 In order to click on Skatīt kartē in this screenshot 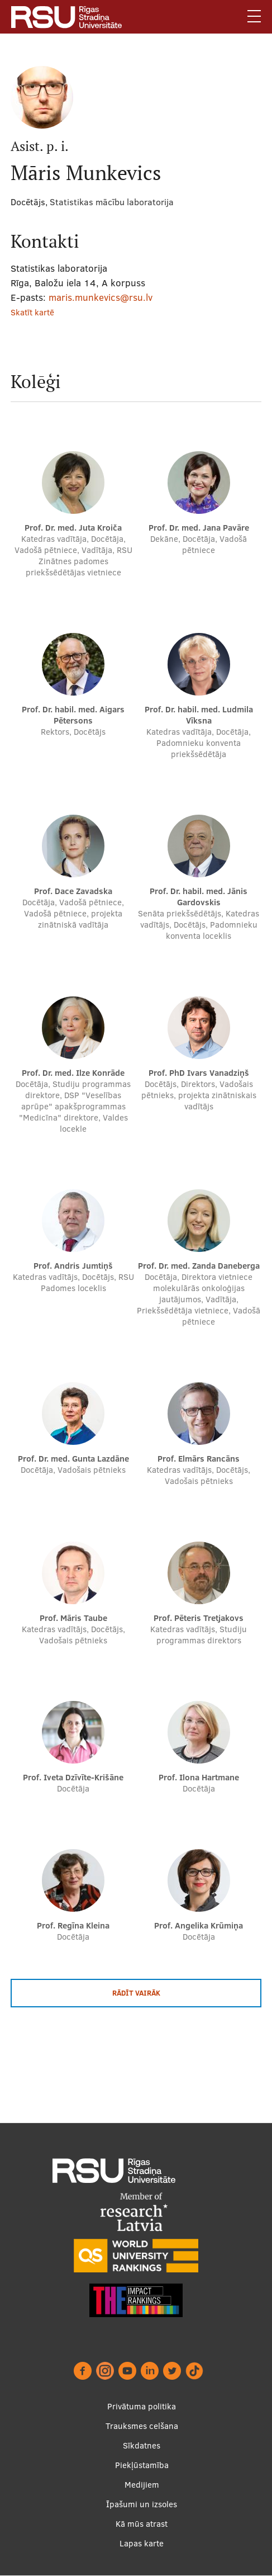, I will do `click(32, 312)`.